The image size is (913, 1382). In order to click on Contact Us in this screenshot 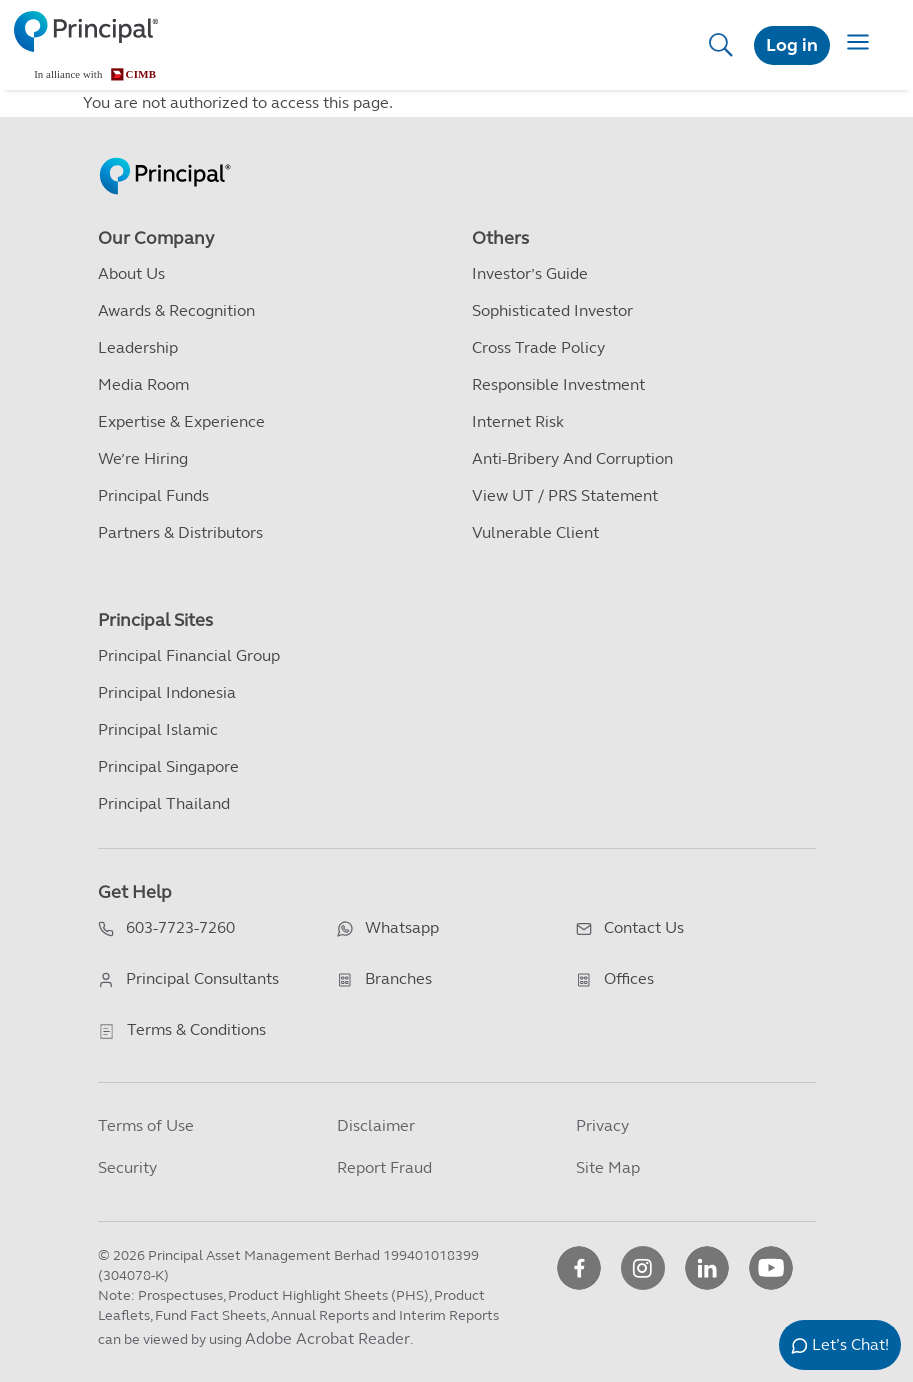, I will do `click(644, 927)`.